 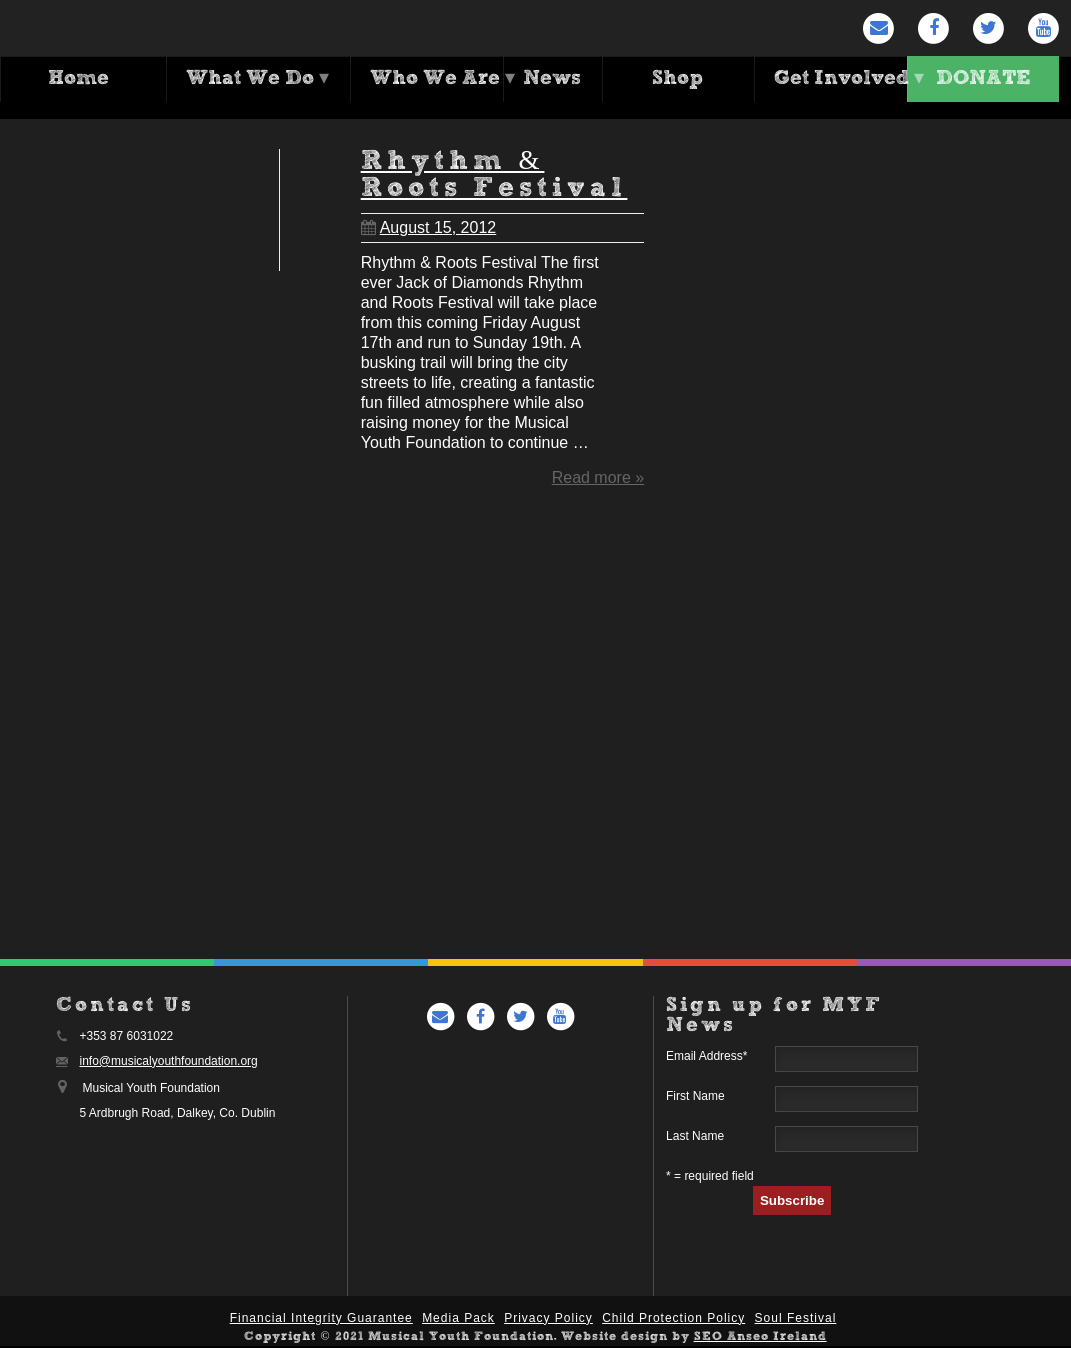 I want to click on Email Address, so click(x=706, y=1058).